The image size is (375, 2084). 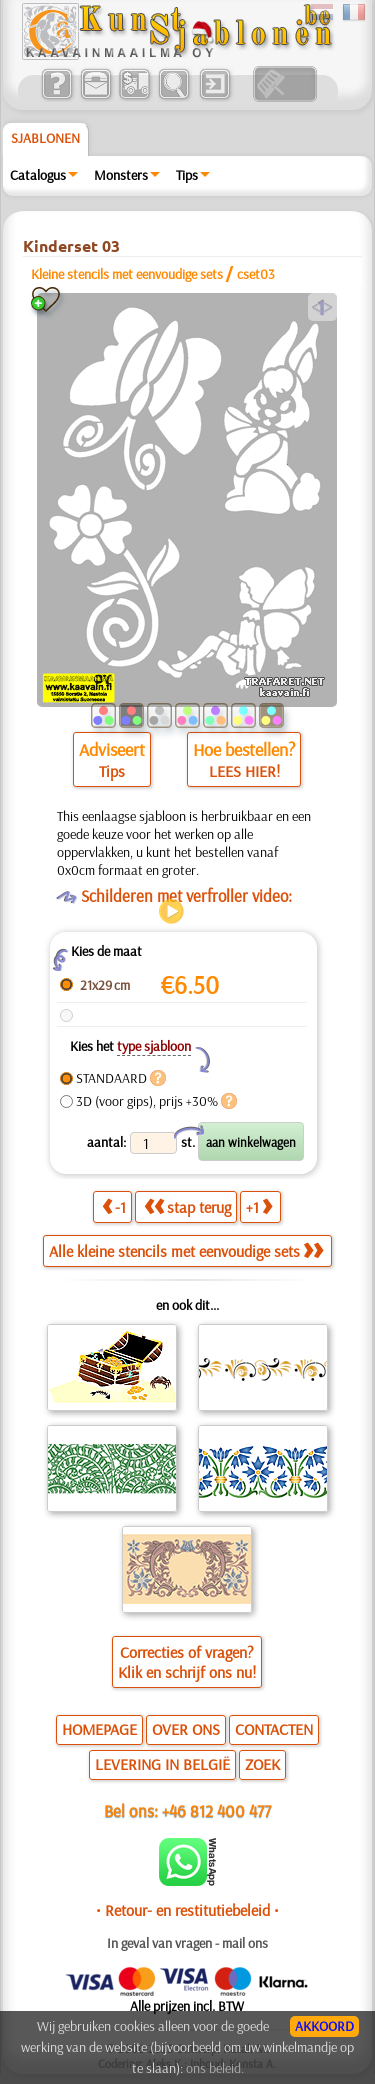 What do you see at coordinates (162, 1764) in the screenshot?
I see `LEVERING IN BELGIË` at bounding box center [162, 1764].